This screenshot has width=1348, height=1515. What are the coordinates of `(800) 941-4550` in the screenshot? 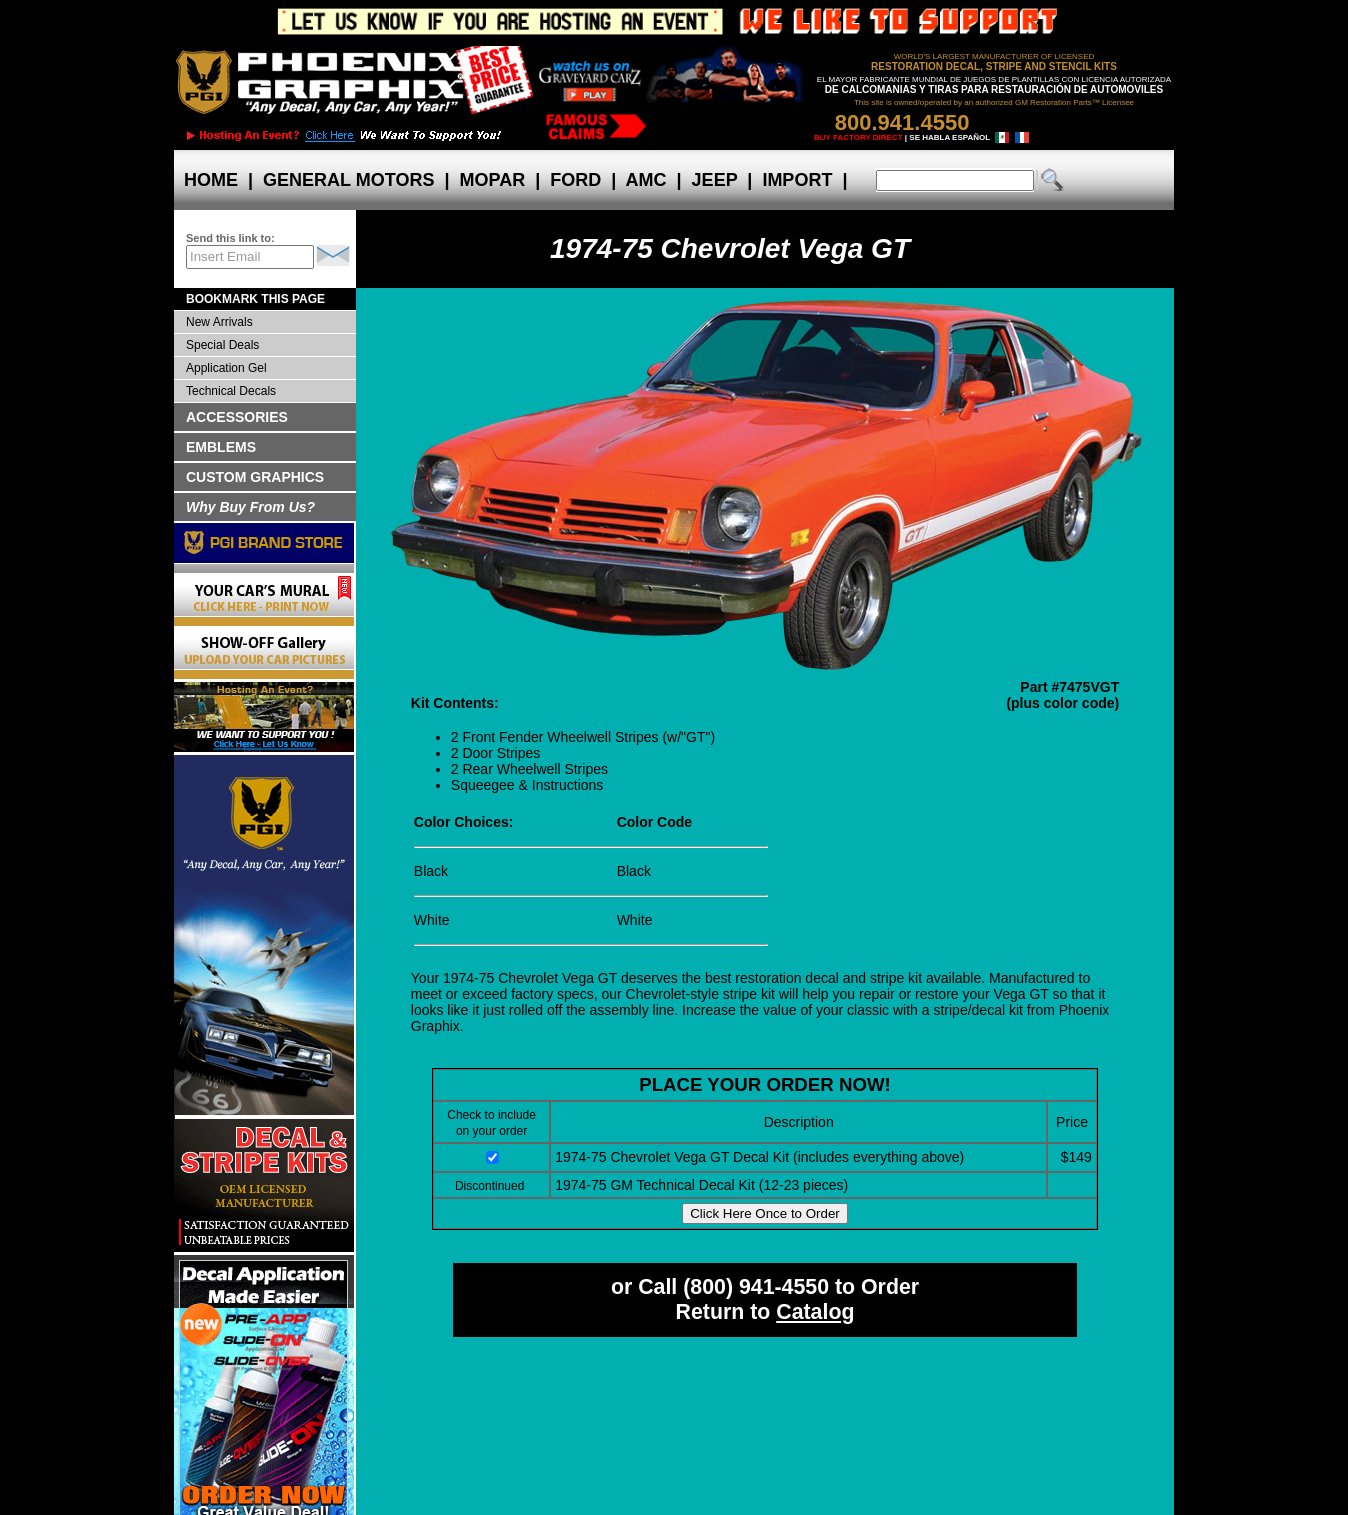 It's located at (756, 1287).